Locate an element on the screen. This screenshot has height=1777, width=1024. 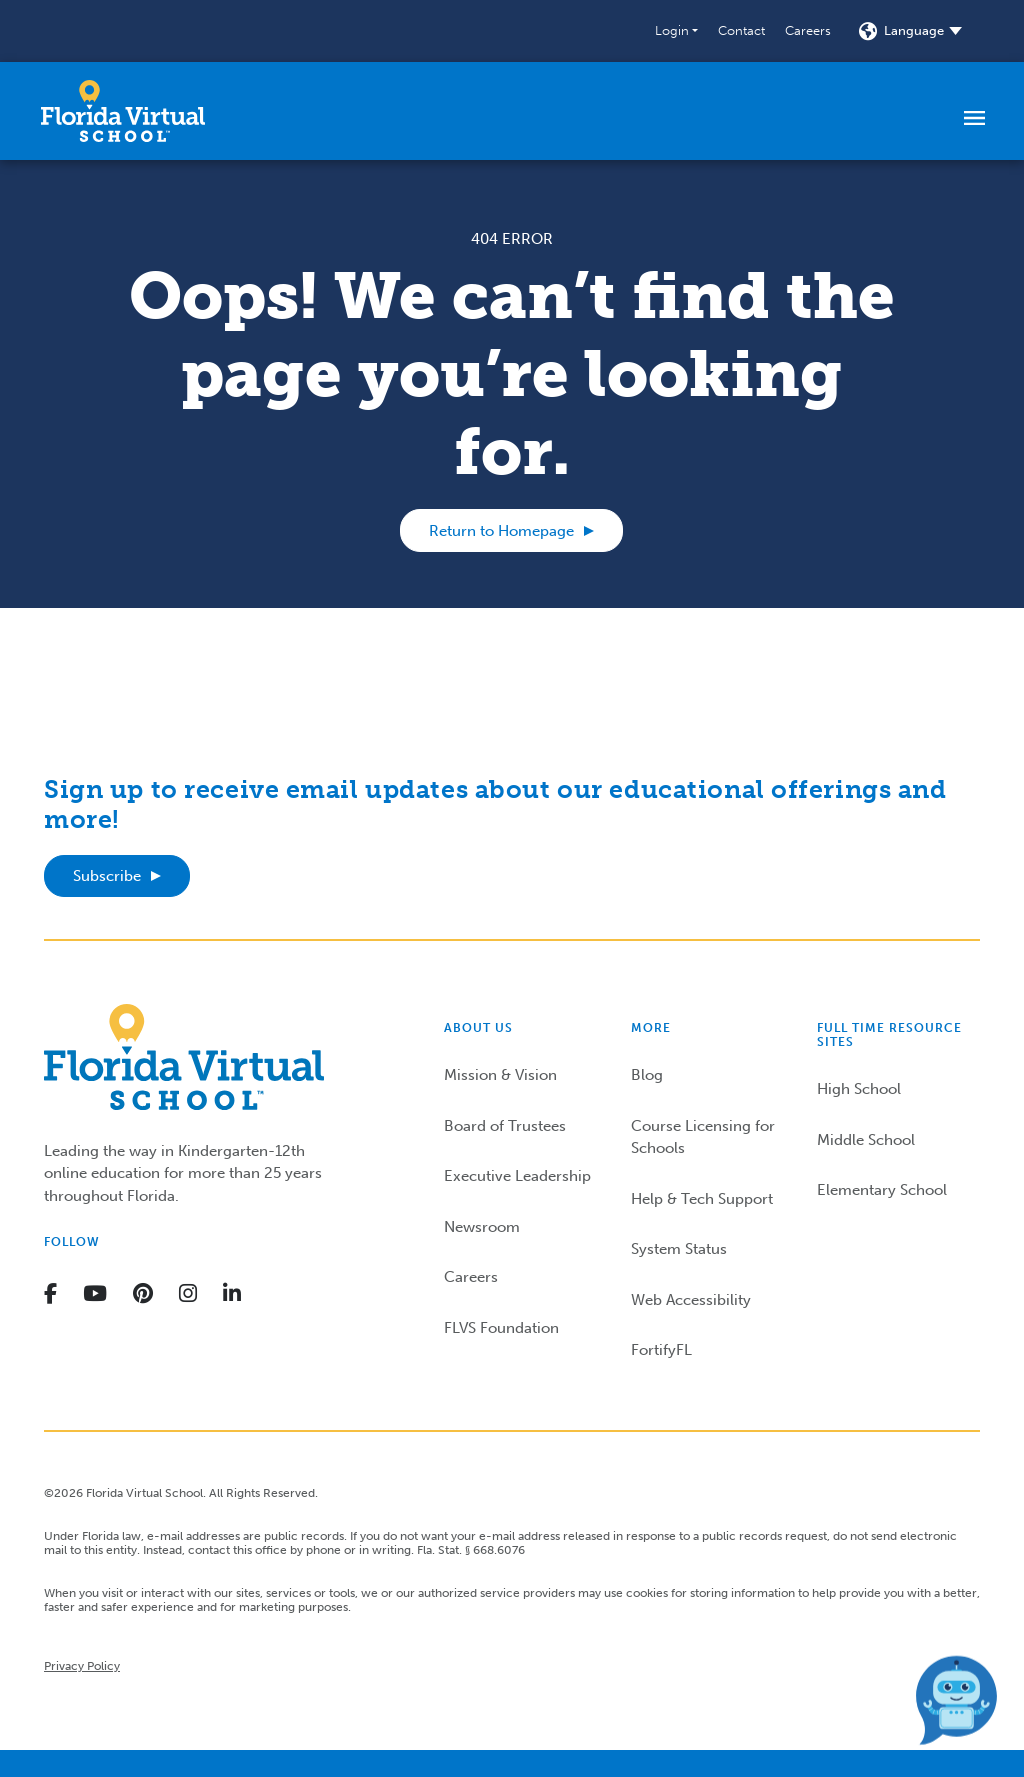
Privacy Policy is located at coordinates (82, 1666).